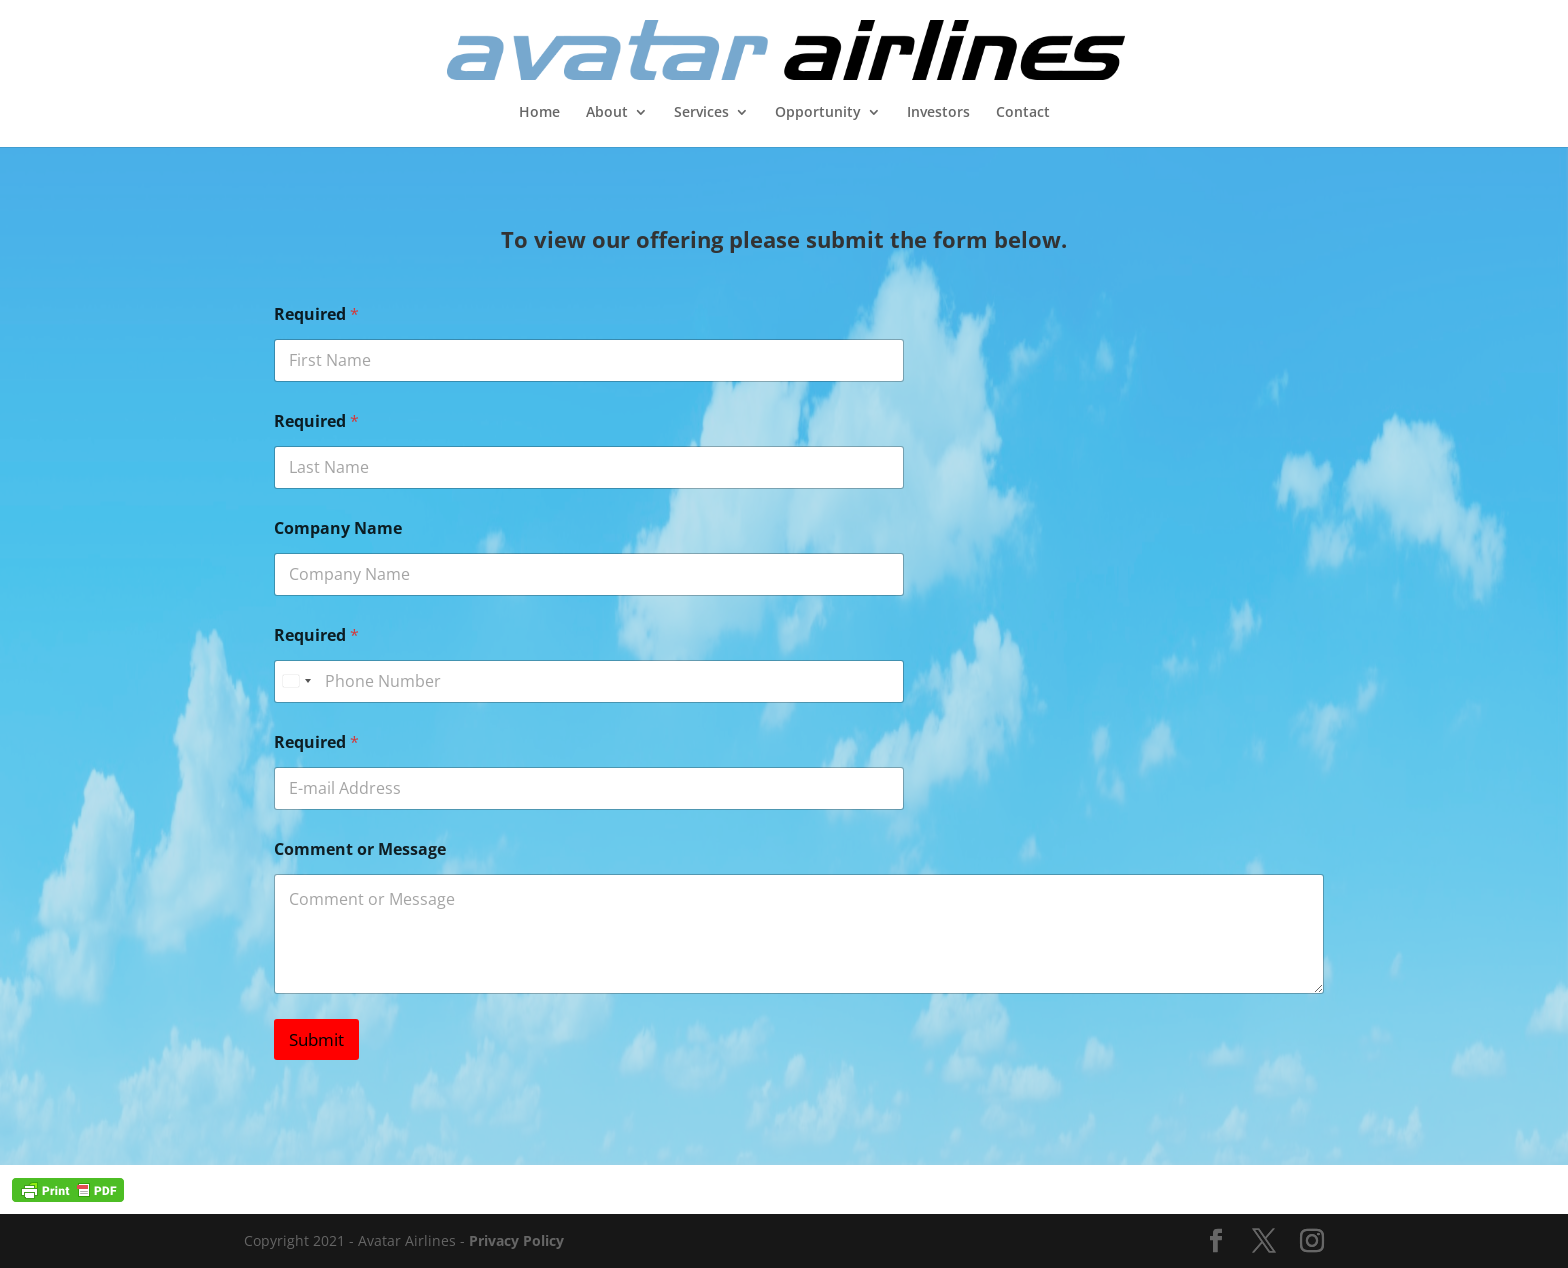 The height and width of the screenshot is (1268, 1568). I want to click on Submit, so click(316, 1039).